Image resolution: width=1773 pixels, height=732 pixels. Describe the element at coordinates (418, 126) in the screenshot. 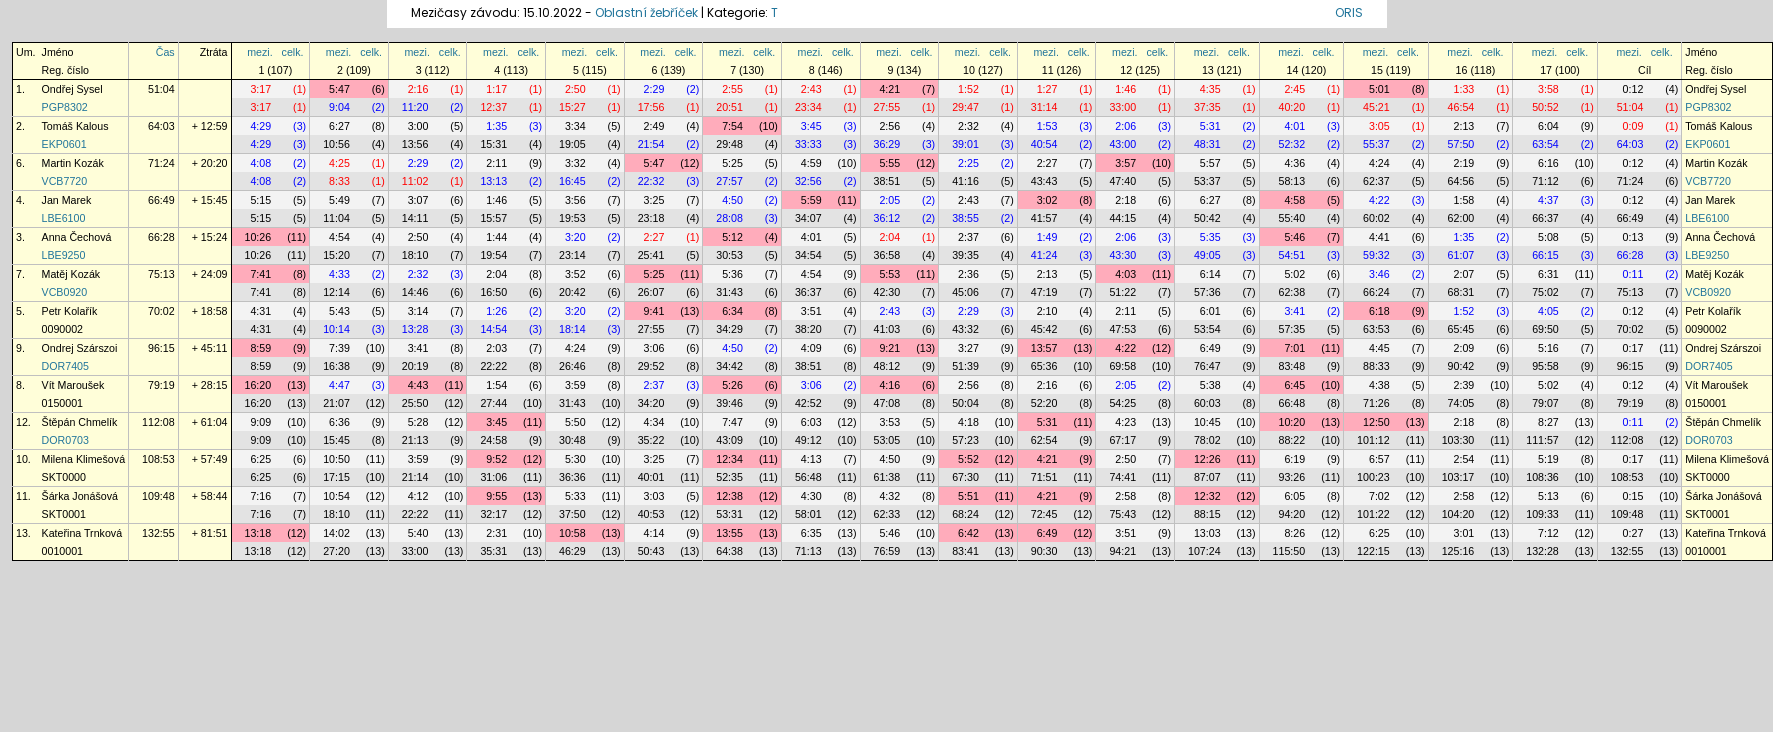

I see `3:00` at that location.